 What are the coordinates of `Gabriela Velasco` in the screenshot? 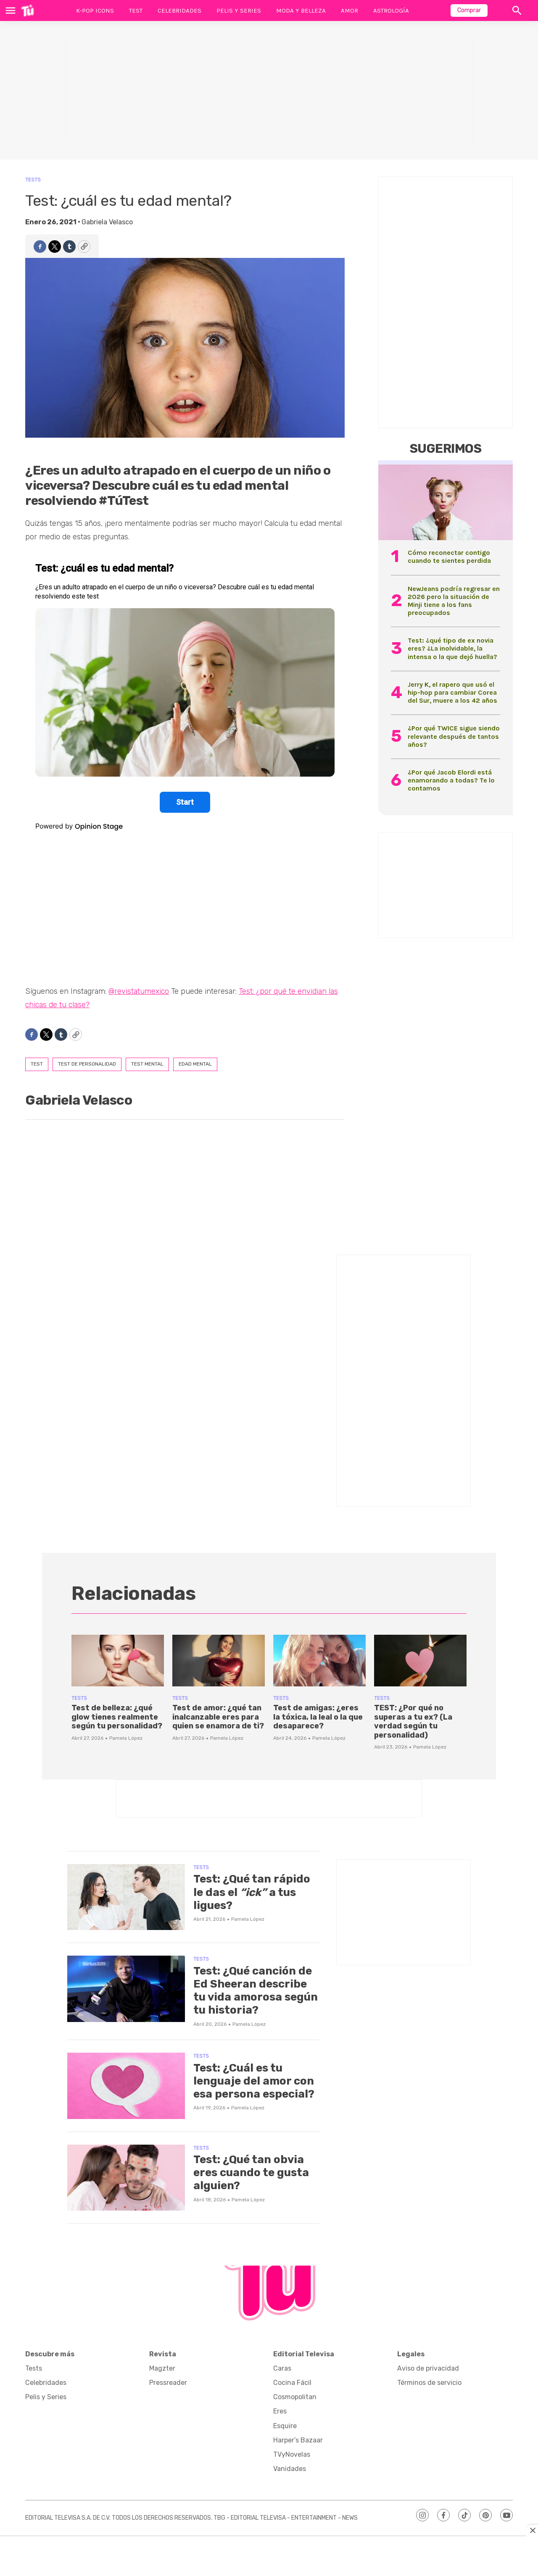 It's located at (107, 222).